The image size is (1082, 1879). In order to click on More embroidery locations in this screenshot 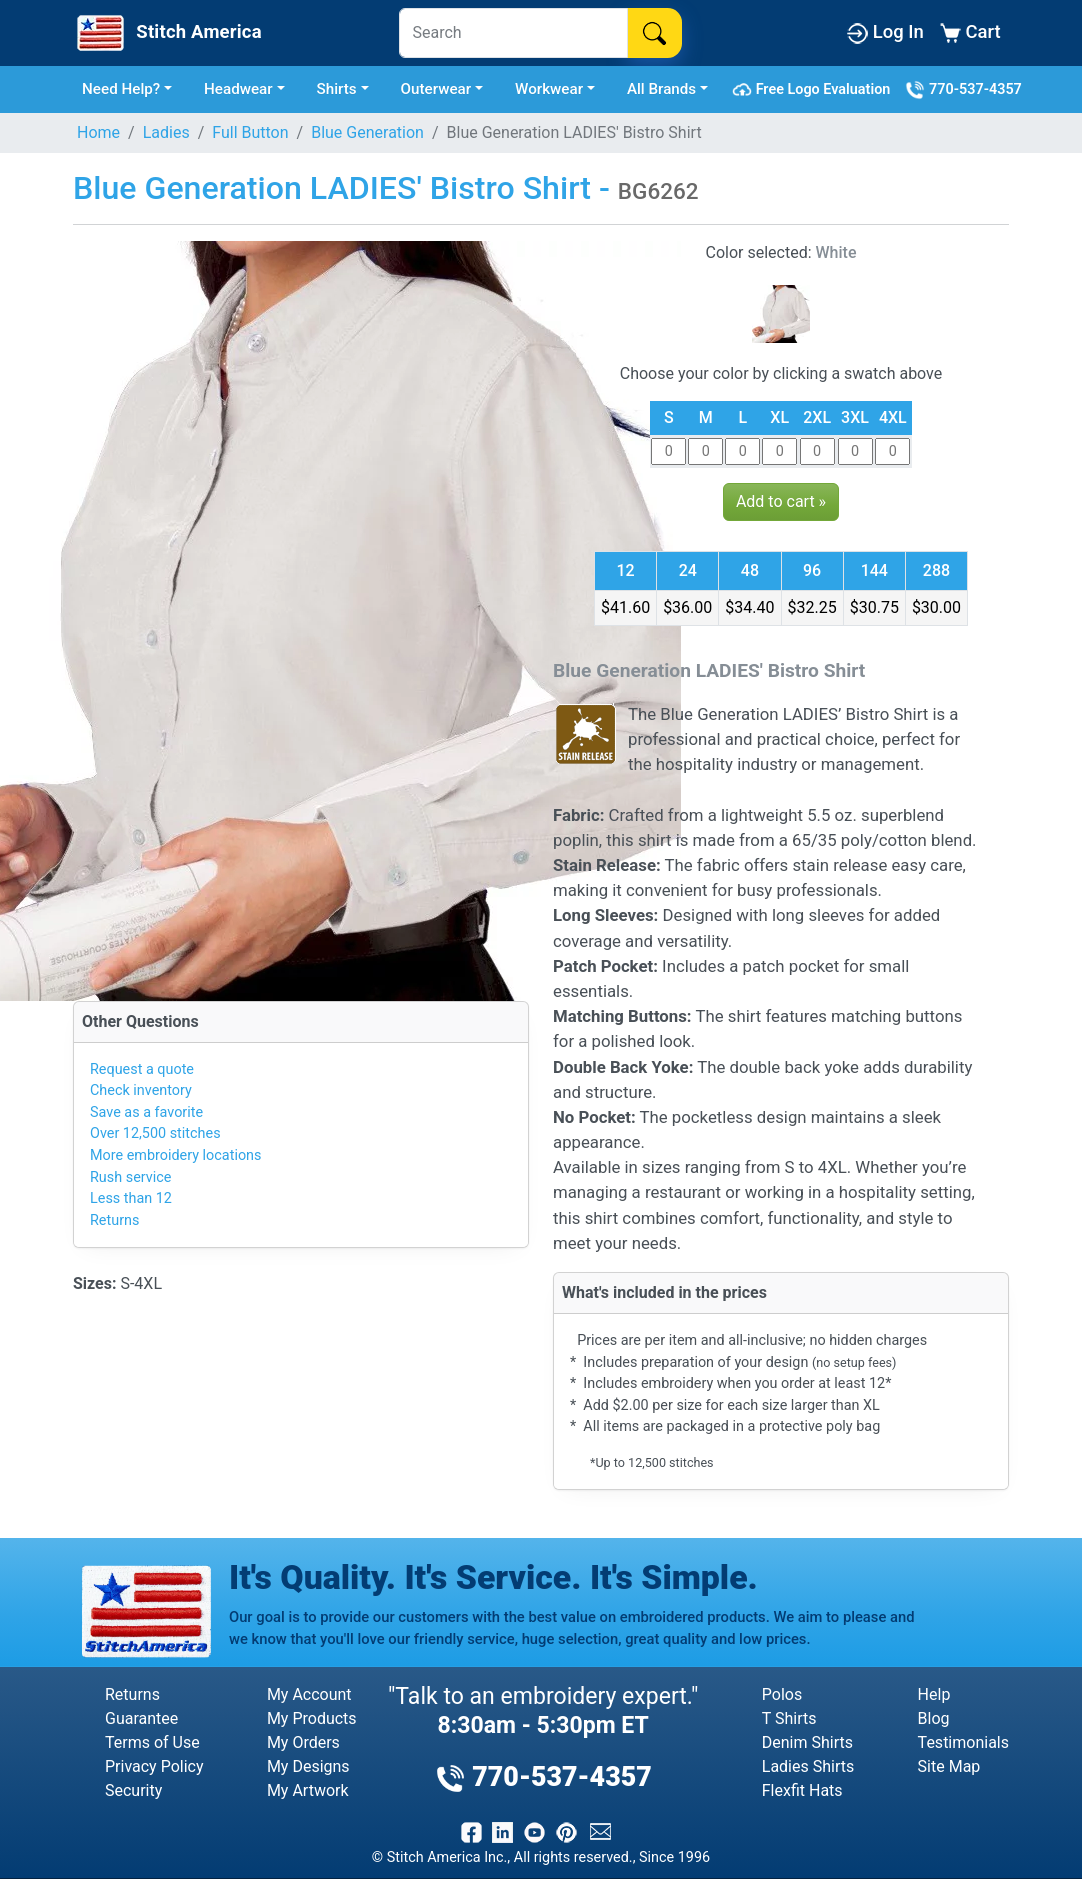, I will do `click(175, 1155)`.